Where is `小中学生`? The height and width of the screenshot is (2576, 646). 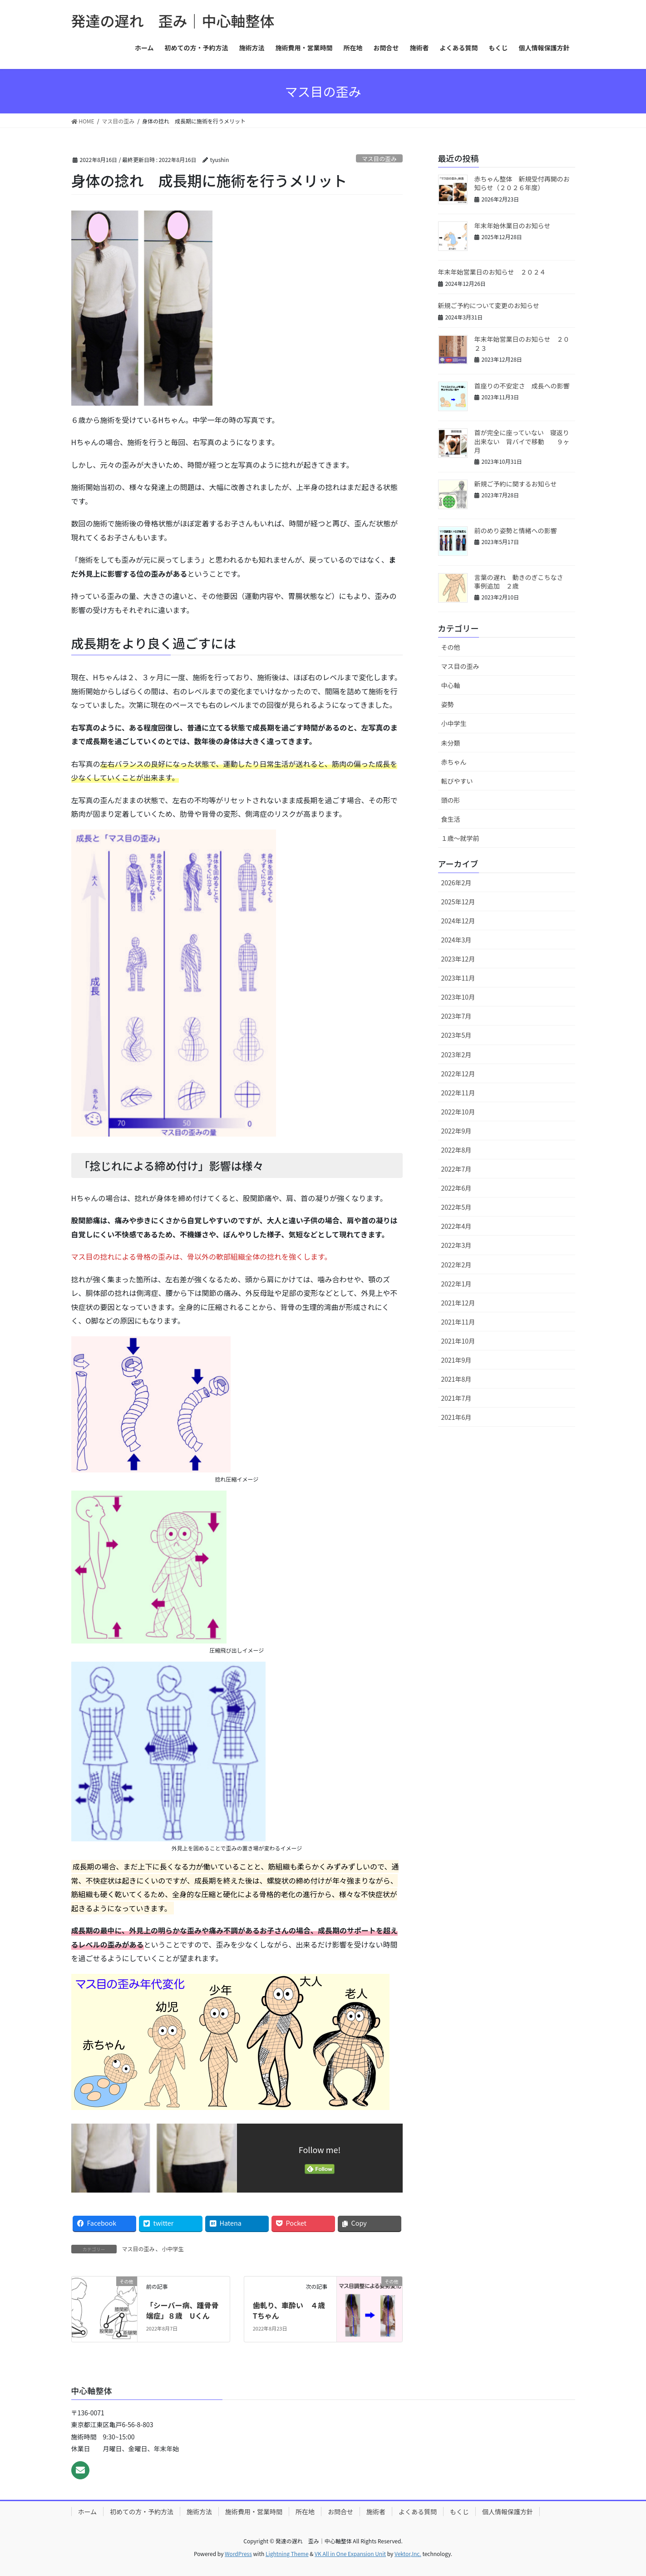 小中学生 is located at coordinates (173, 2248).